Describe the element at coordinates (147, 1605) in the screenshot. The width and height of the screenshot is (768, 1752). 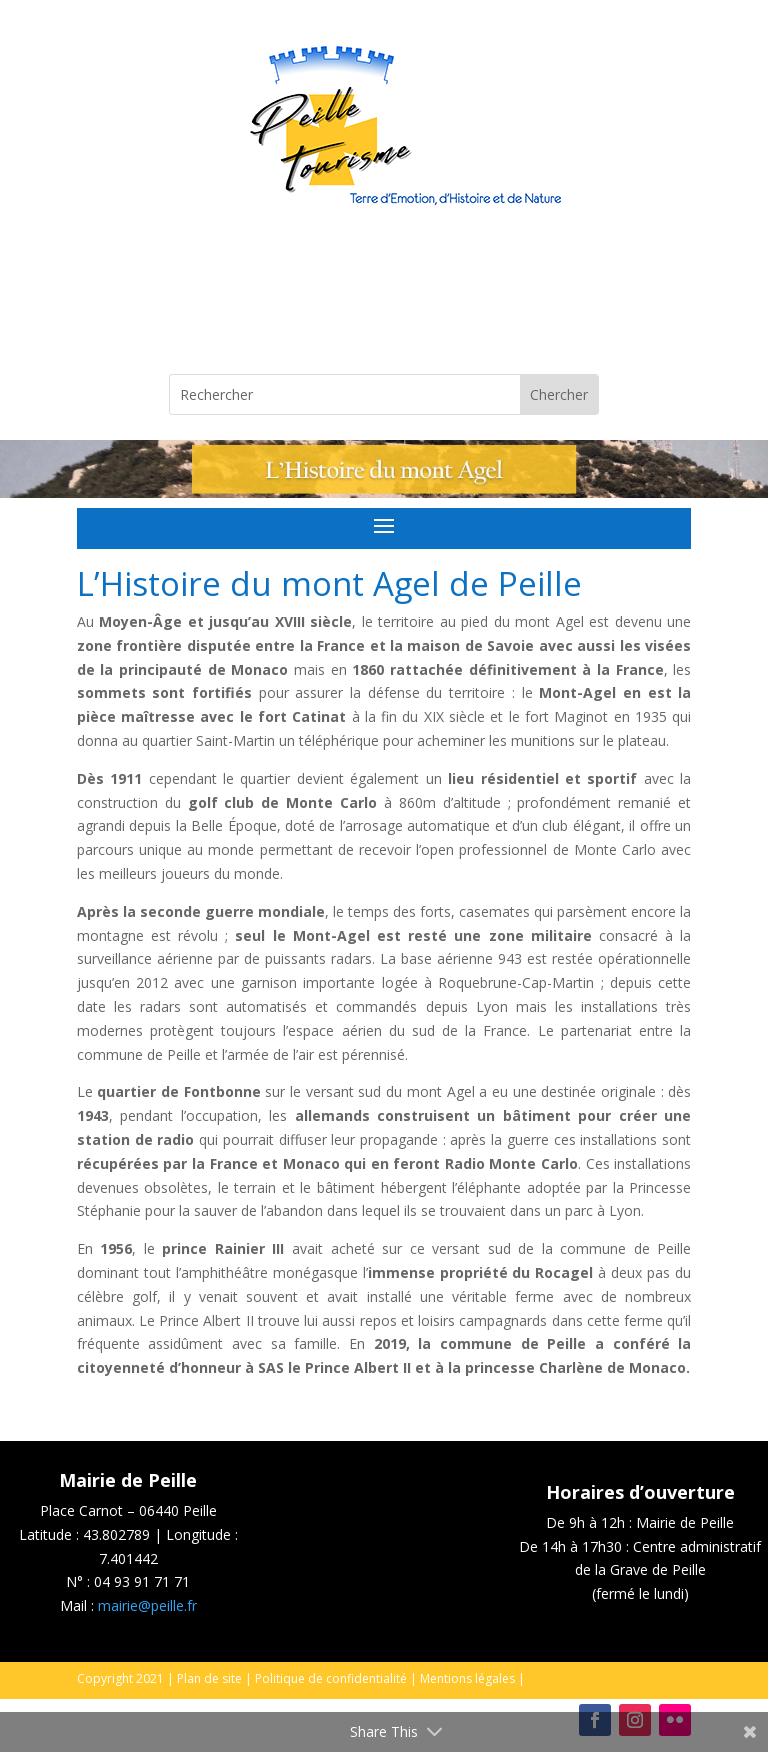
I see `mairie@peille.fr` at that location.